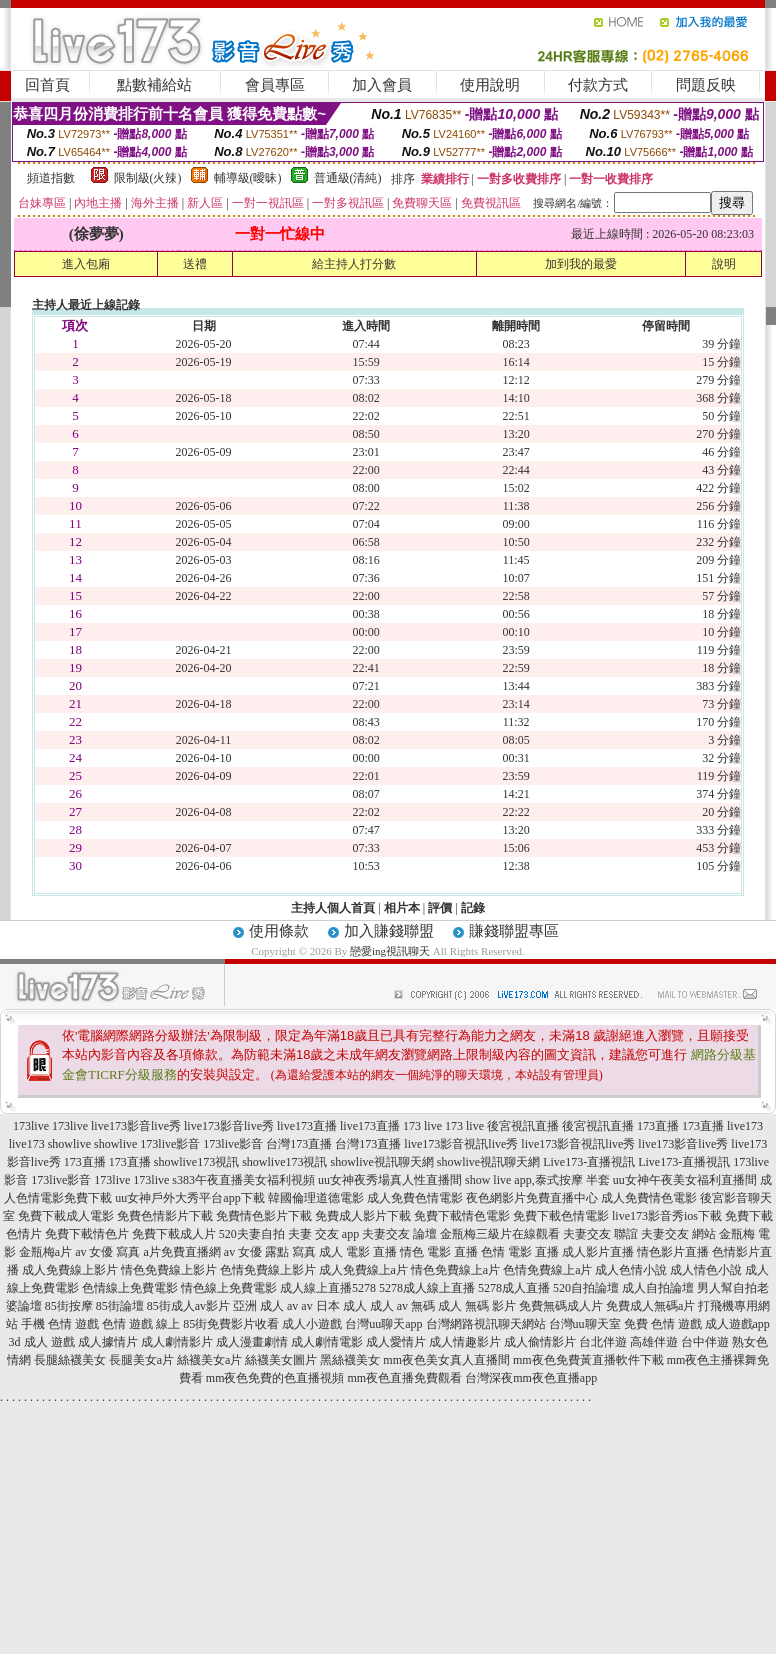 The image size is (776, 1654). I want to click on 成人免費色情電影, so click(415, 1198).